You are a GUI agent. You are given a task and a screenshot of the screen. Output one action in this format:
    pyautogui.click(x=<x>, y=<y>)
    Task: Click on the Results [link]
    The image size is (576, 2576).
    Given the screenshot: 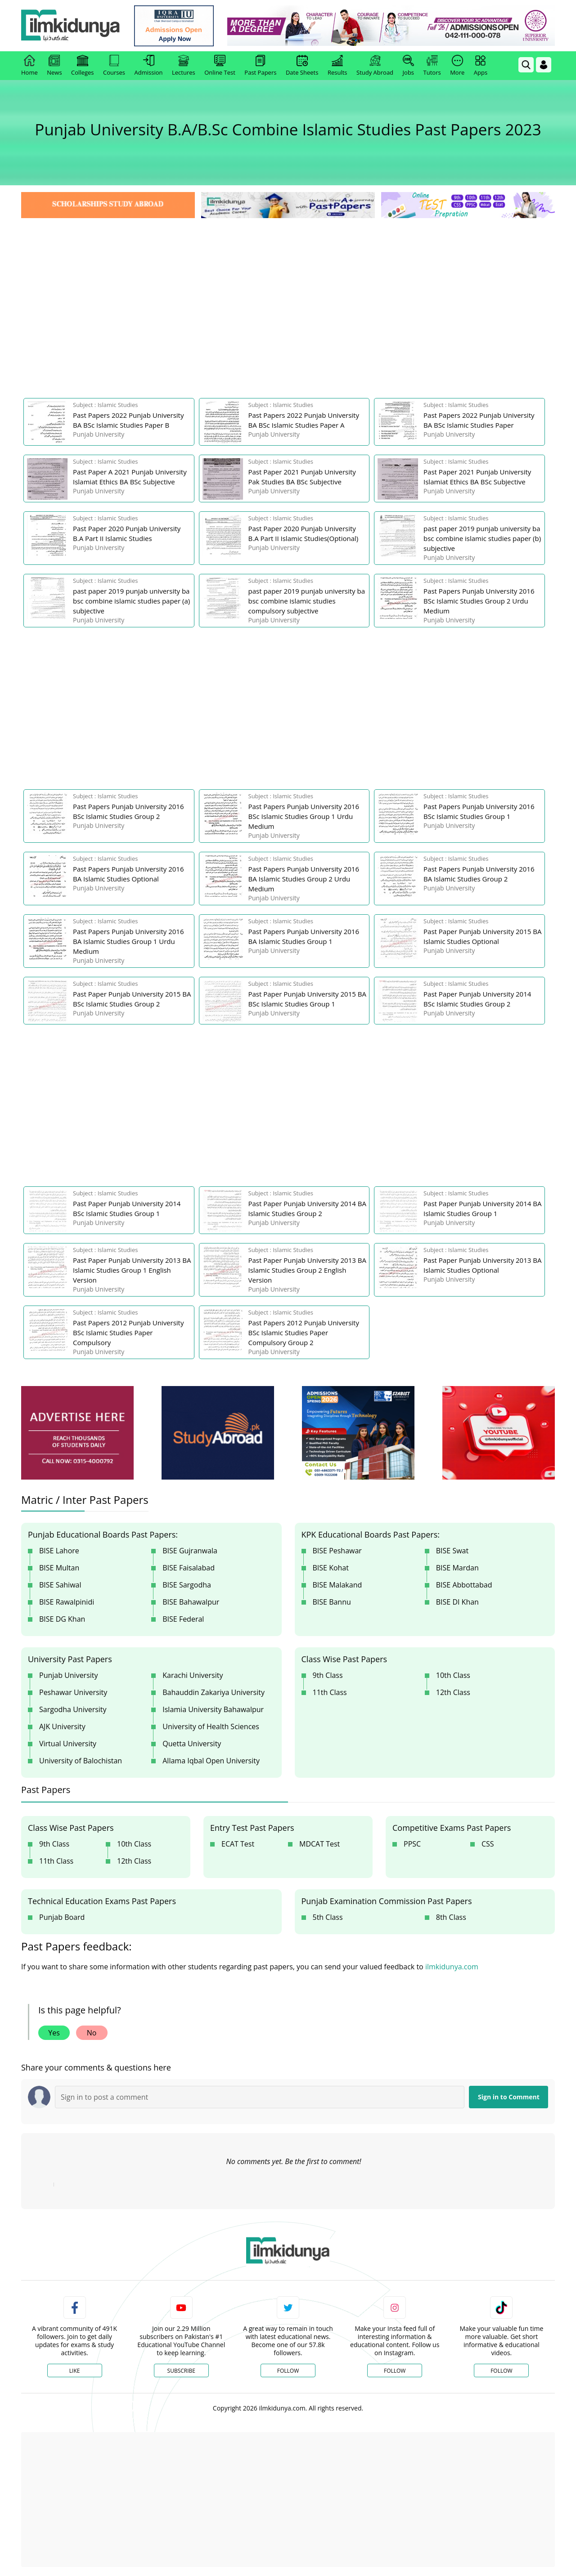 What is the action you would take?
    pyautogui.click(x=337, y=65)
    